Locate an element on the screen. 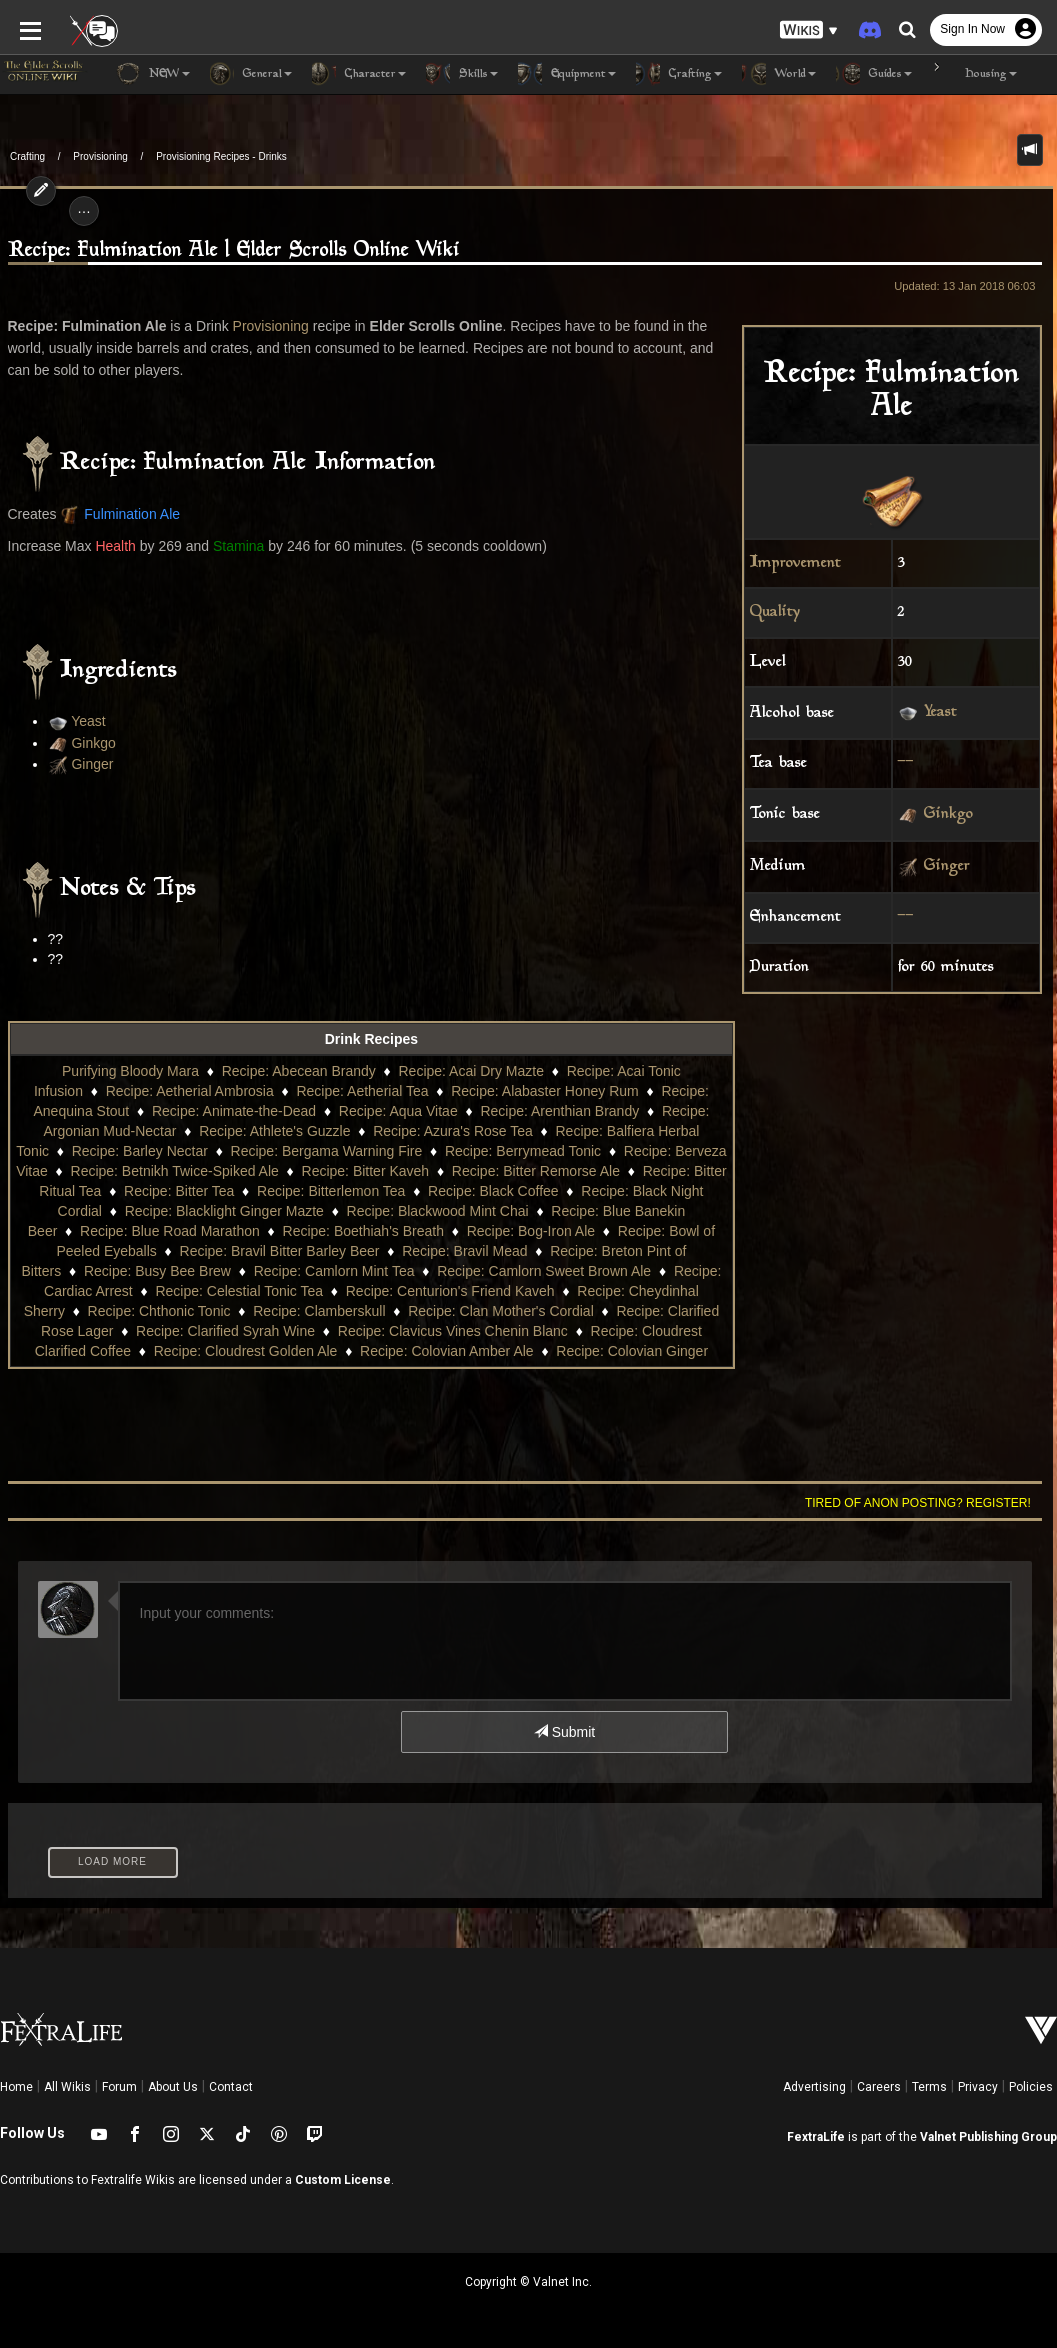  Recipe: Aqua Vitae is located at coordinates (398, 1111).